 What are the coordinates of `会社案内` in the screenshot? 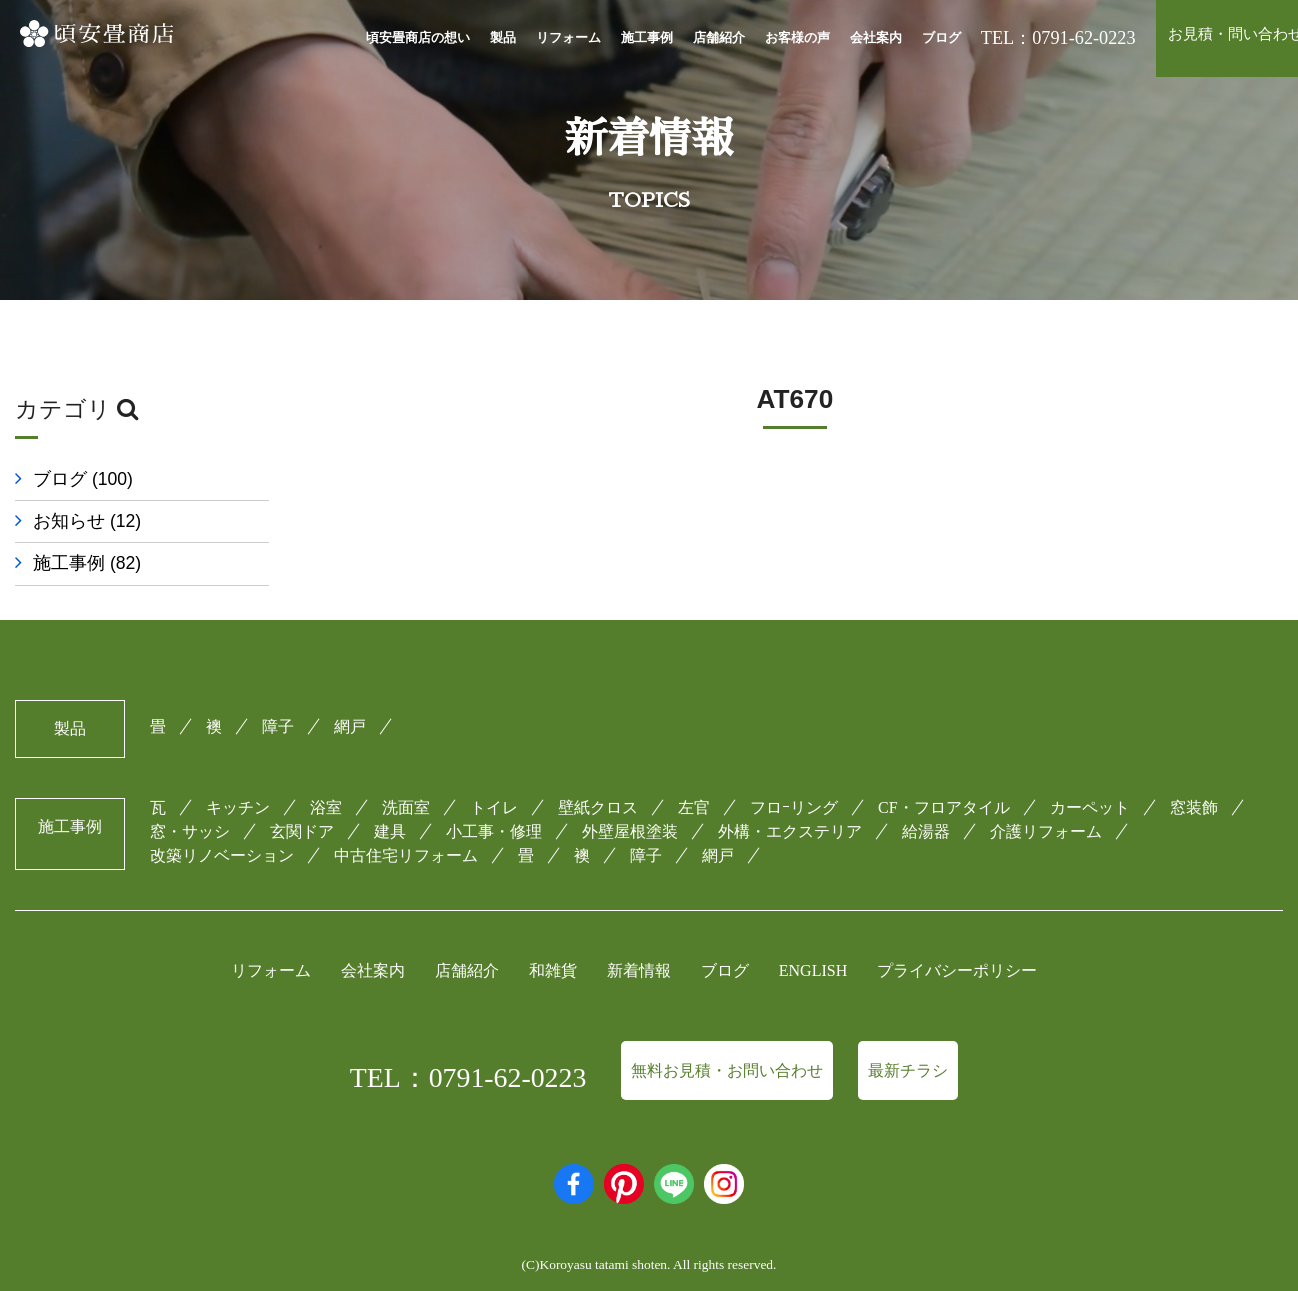 It's located at (876, 37).